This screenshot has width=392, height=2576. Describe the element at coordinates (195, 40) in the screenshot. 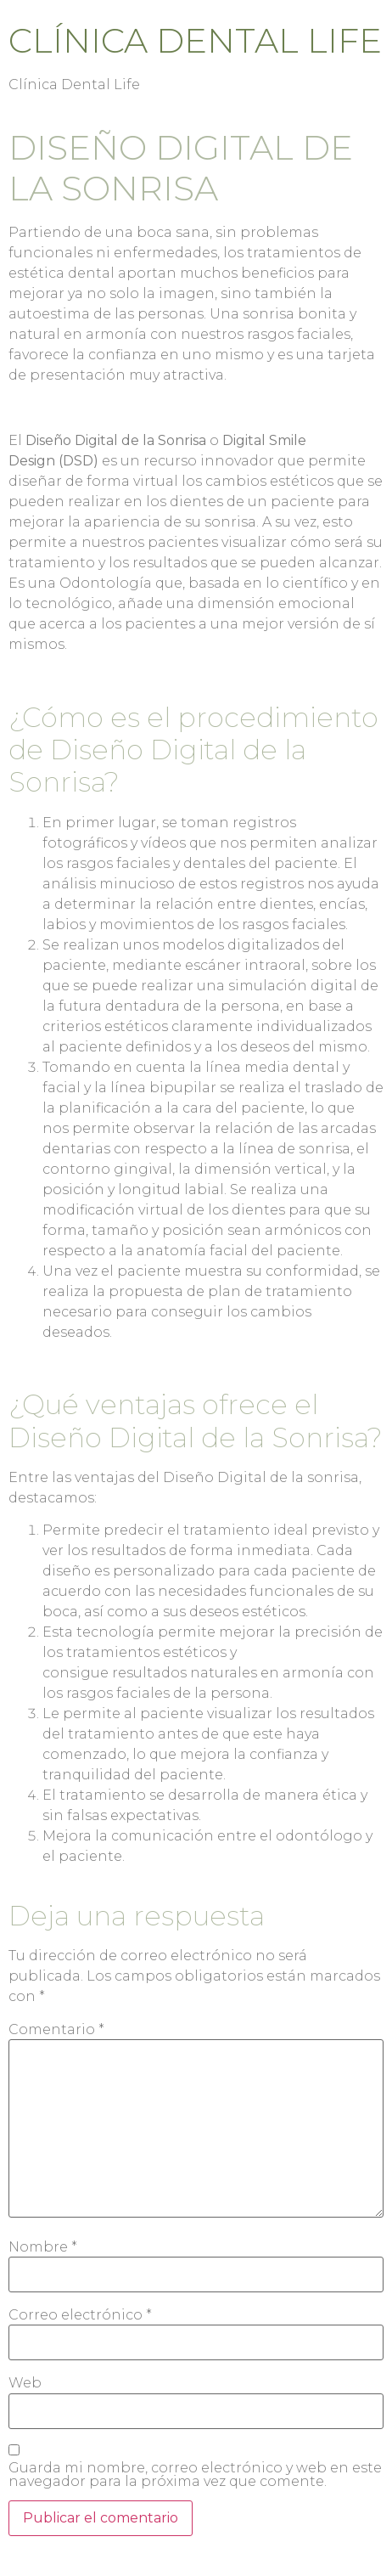

I see `Clínica Dental Life` at that location.